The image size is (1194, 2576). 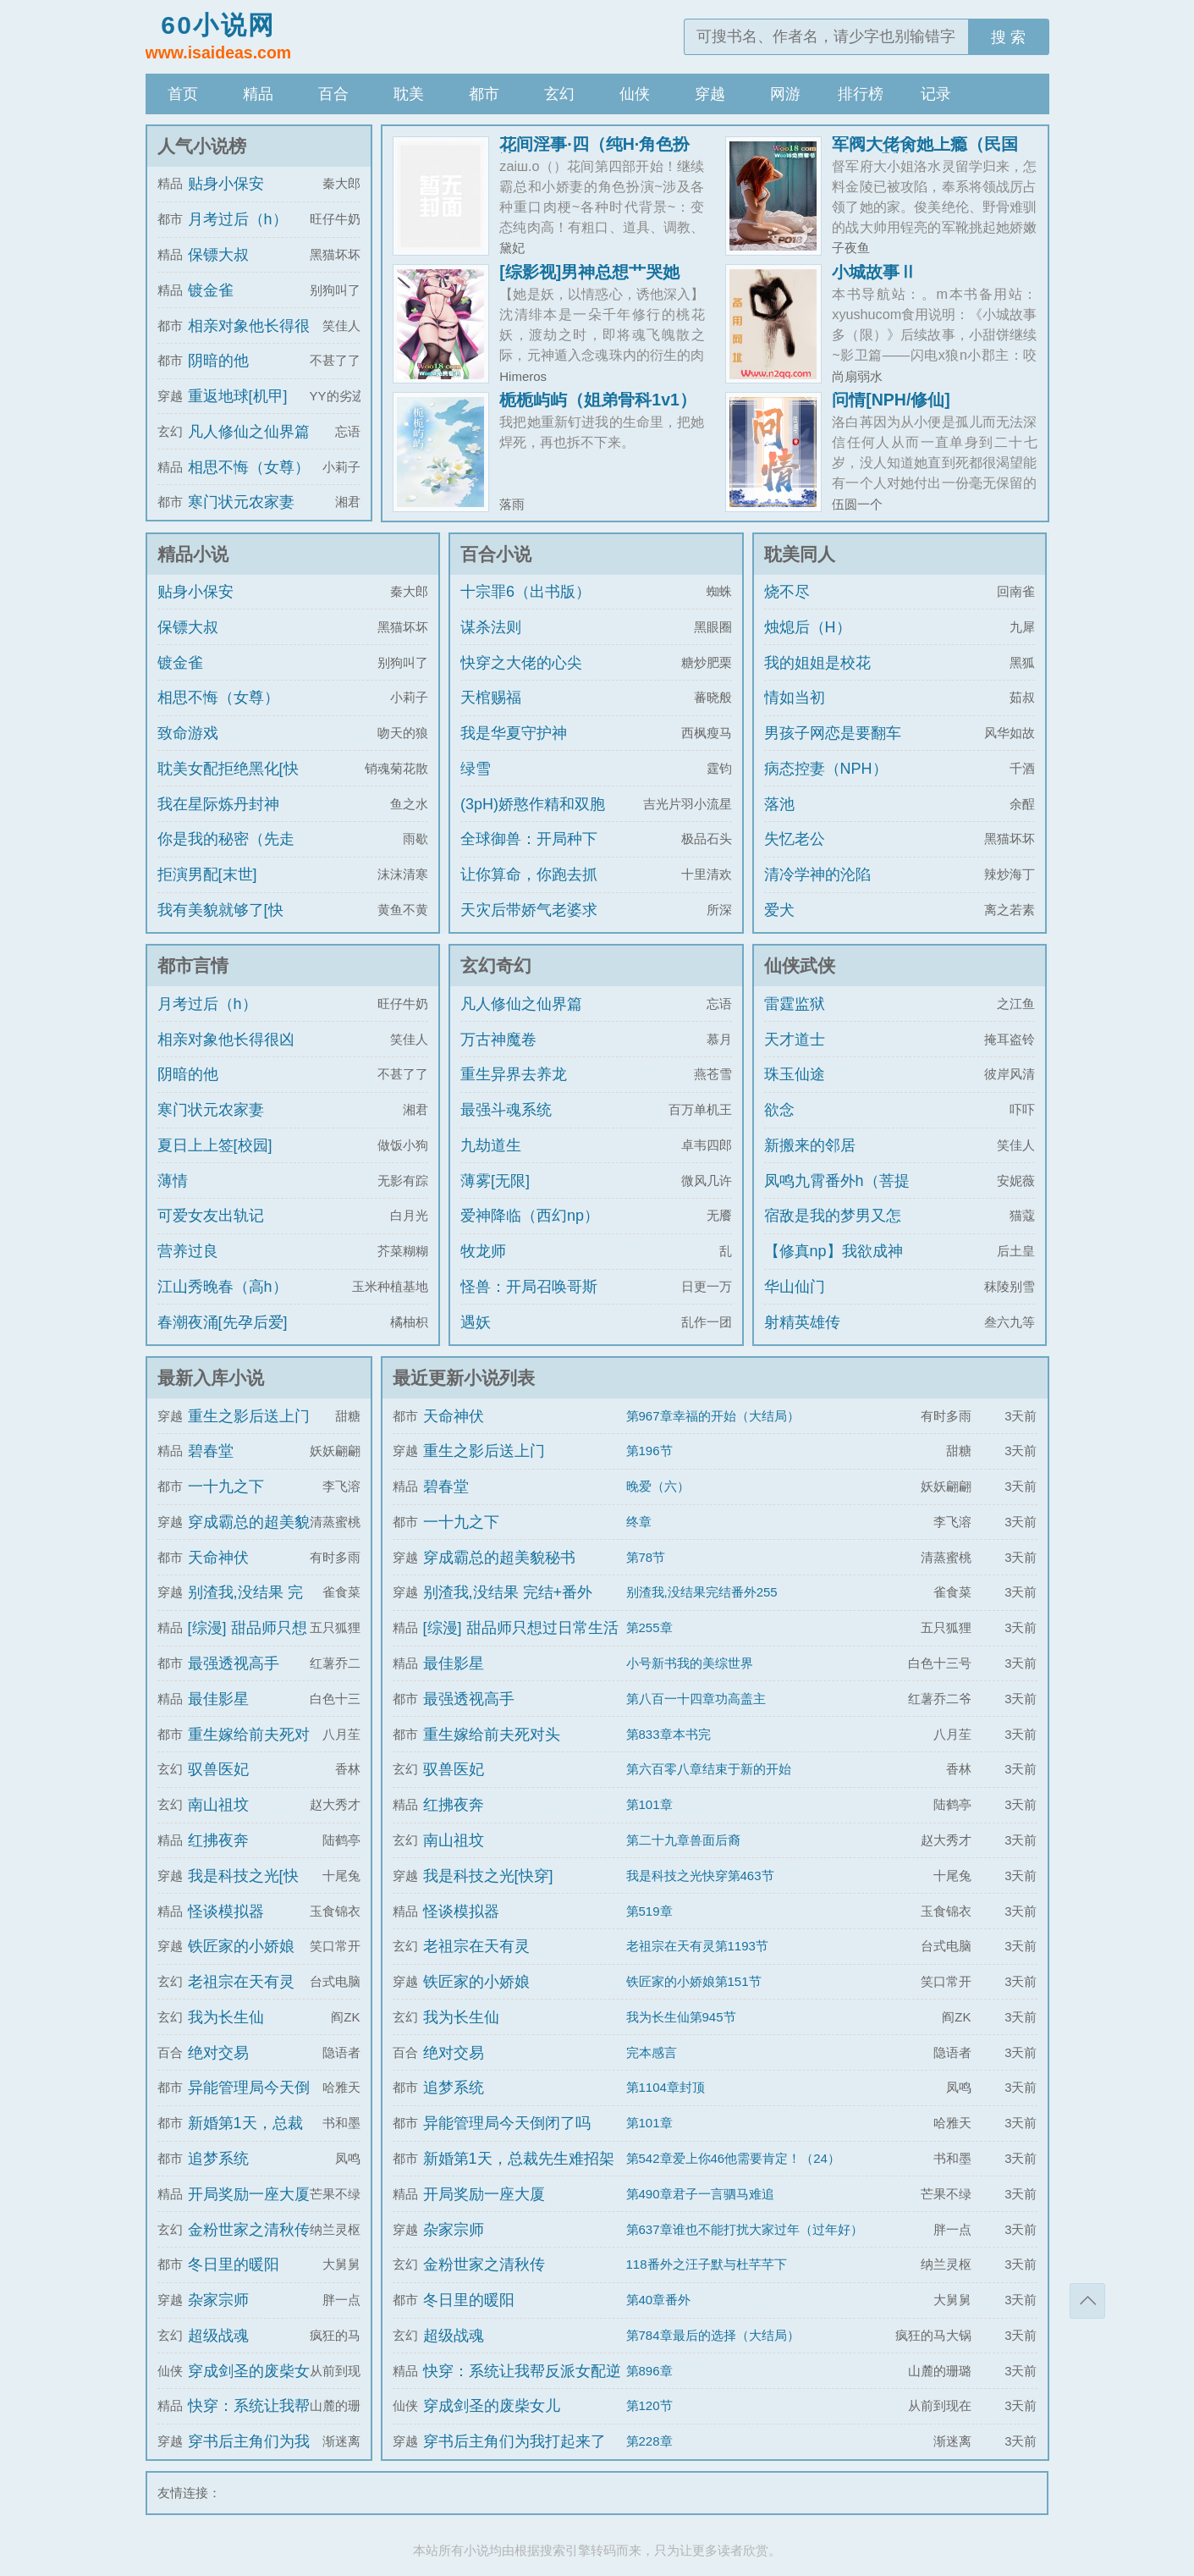 What do you see at coordinates (779, 804) in the screenshot?
I see `落池` at bounding box center [779, 804].